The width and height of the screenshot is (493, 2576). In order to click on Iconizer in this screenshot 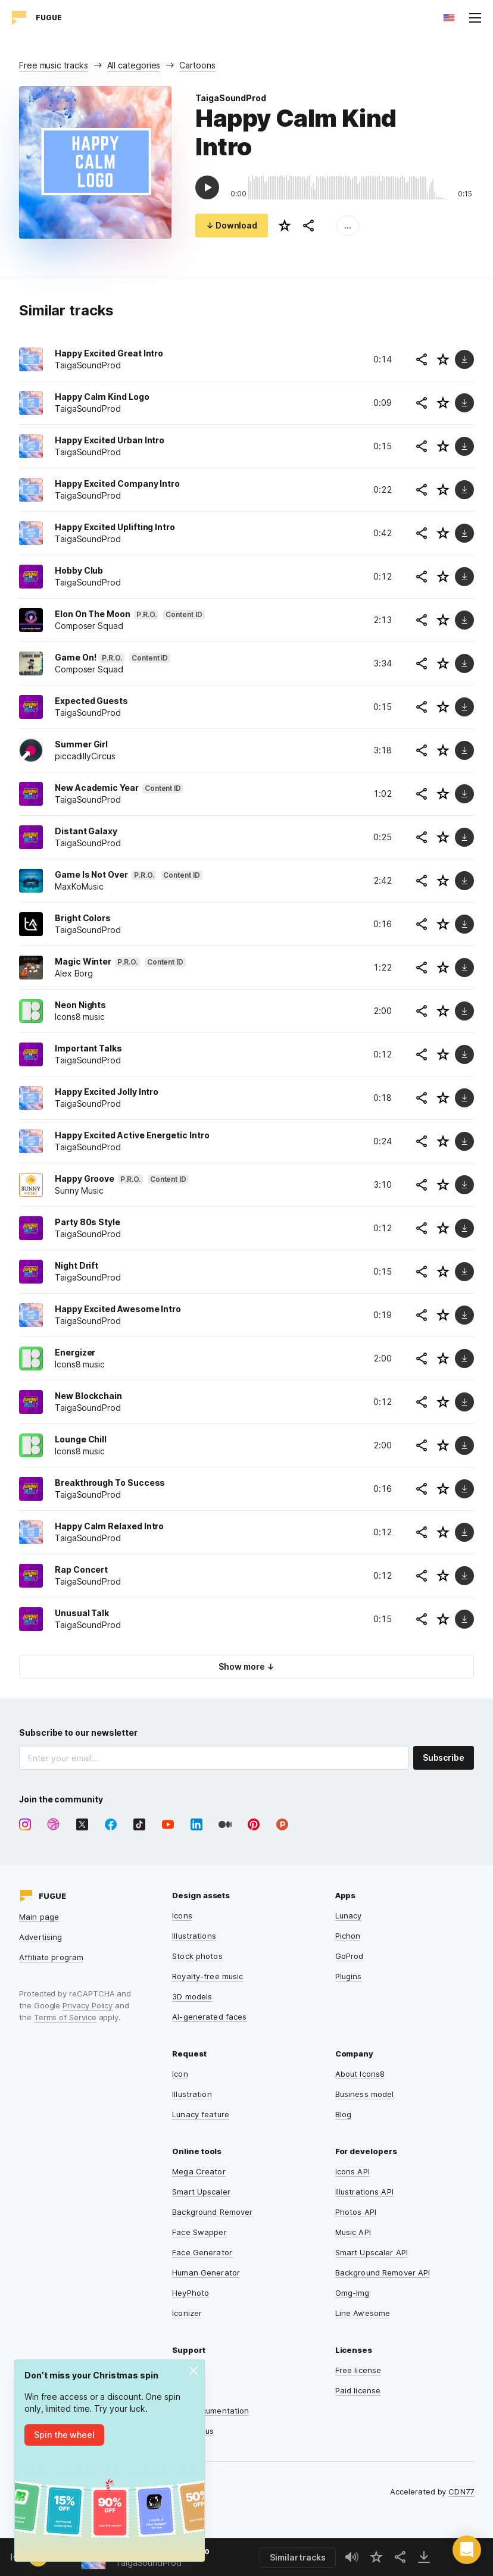, I will do `click(187, 2313)`.